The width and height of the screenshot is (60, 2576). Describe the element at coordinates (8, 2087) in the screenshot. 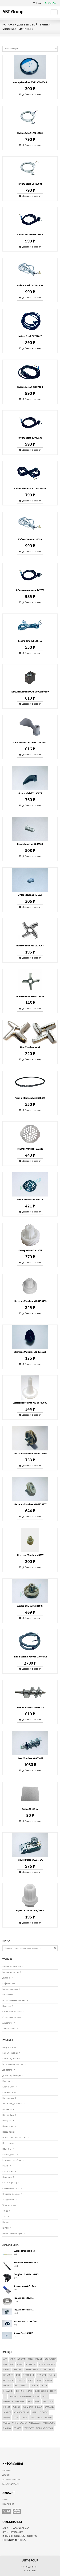

I see `Кнопки СМА` at that location.